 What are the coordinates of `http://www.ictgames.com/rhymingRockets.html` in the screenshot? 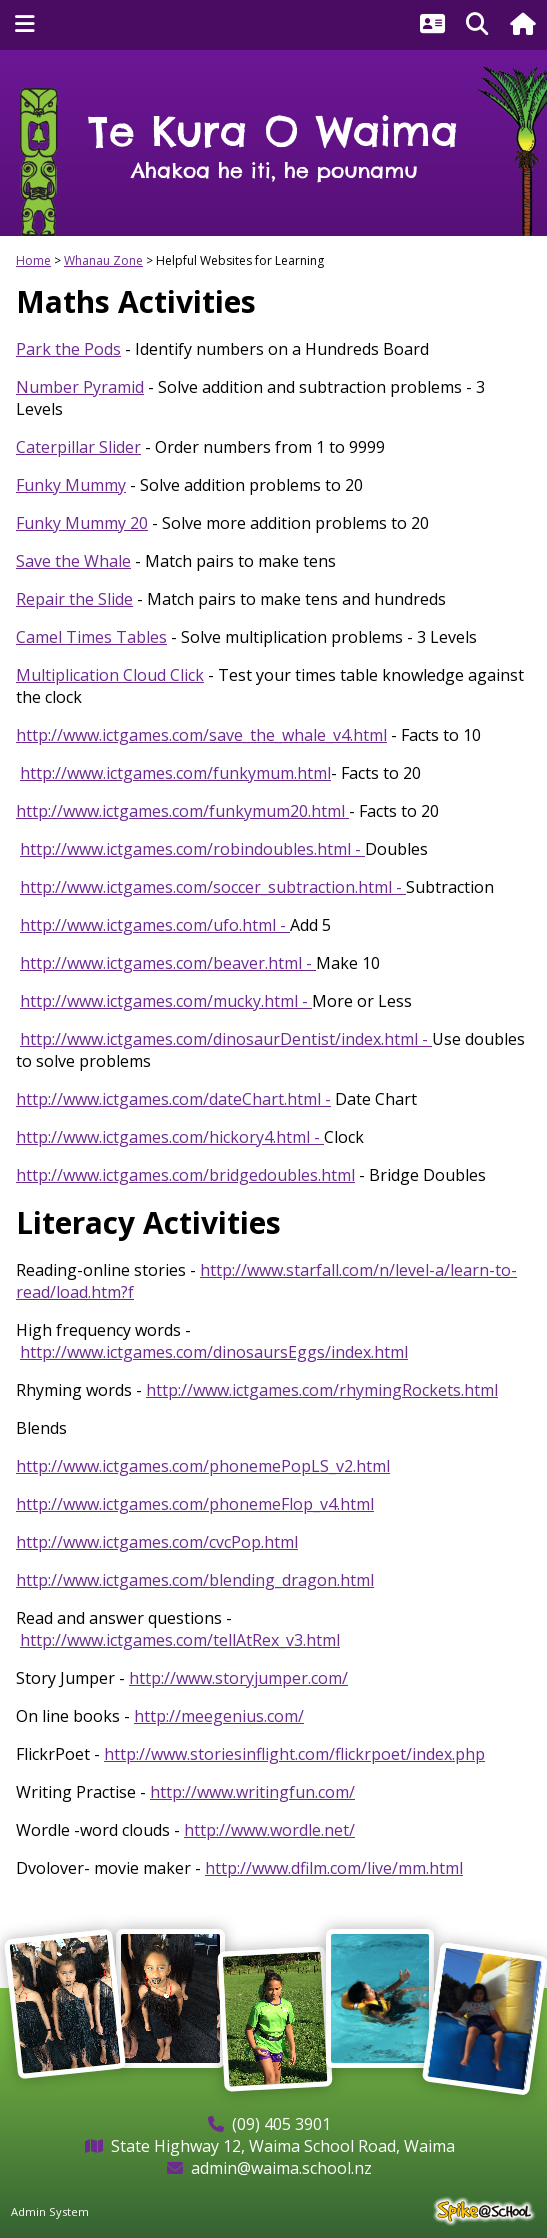 It's located at (322, 1390).